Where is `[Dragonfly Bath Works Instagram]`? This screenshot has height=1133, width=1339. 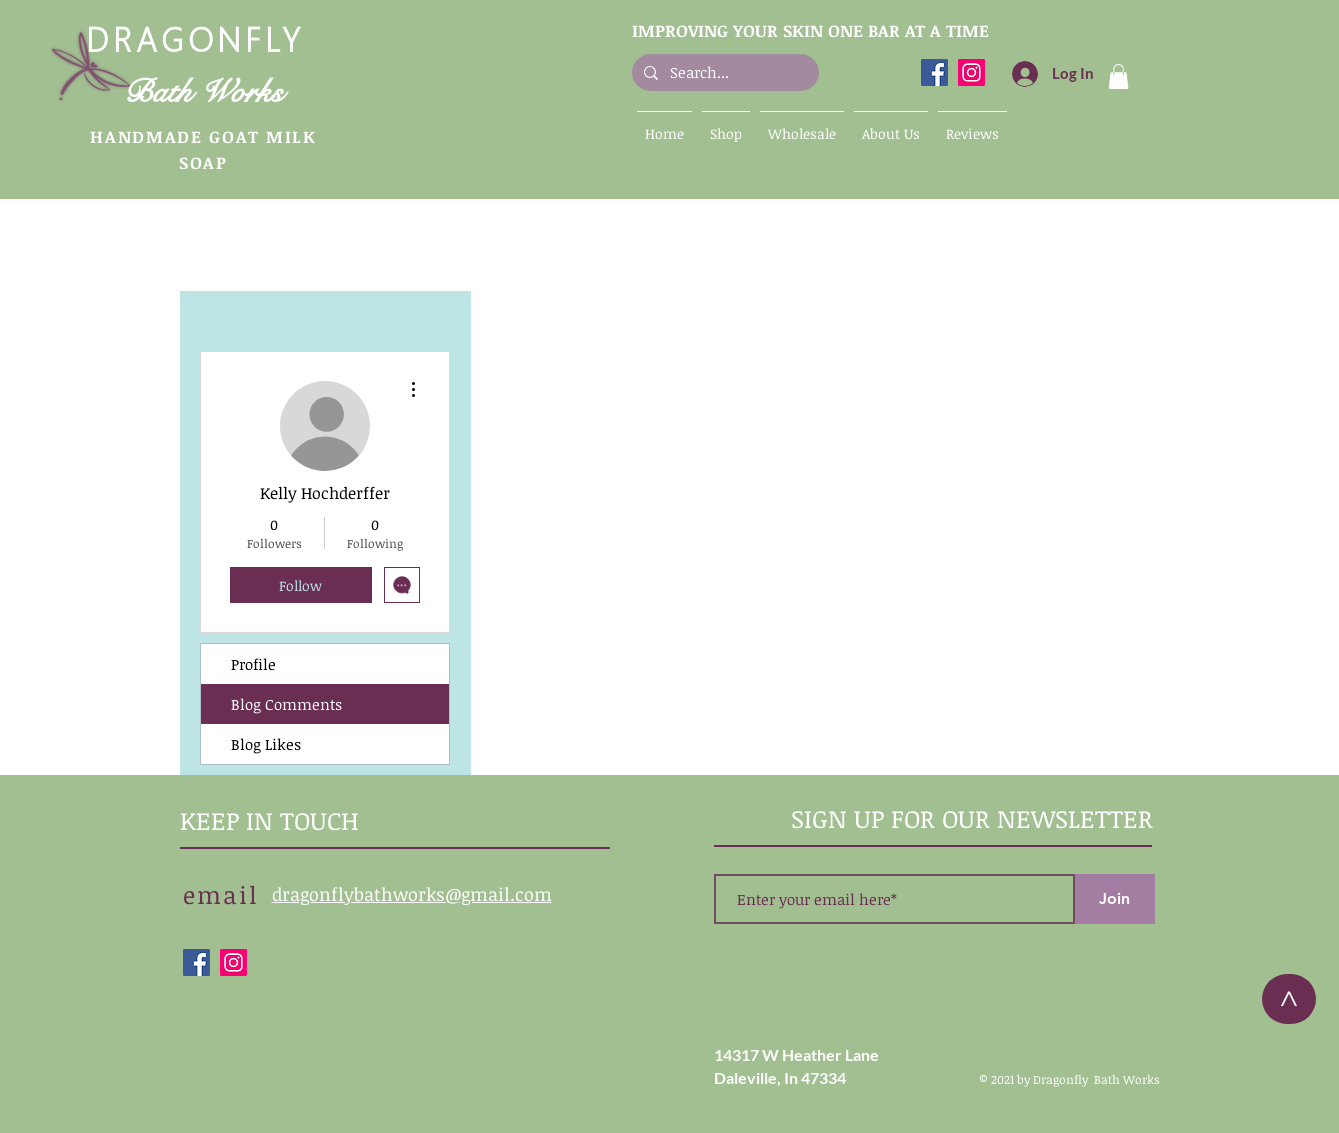
[Dragonfly Bath Works Instagram] is located at coordinates (971, 72).